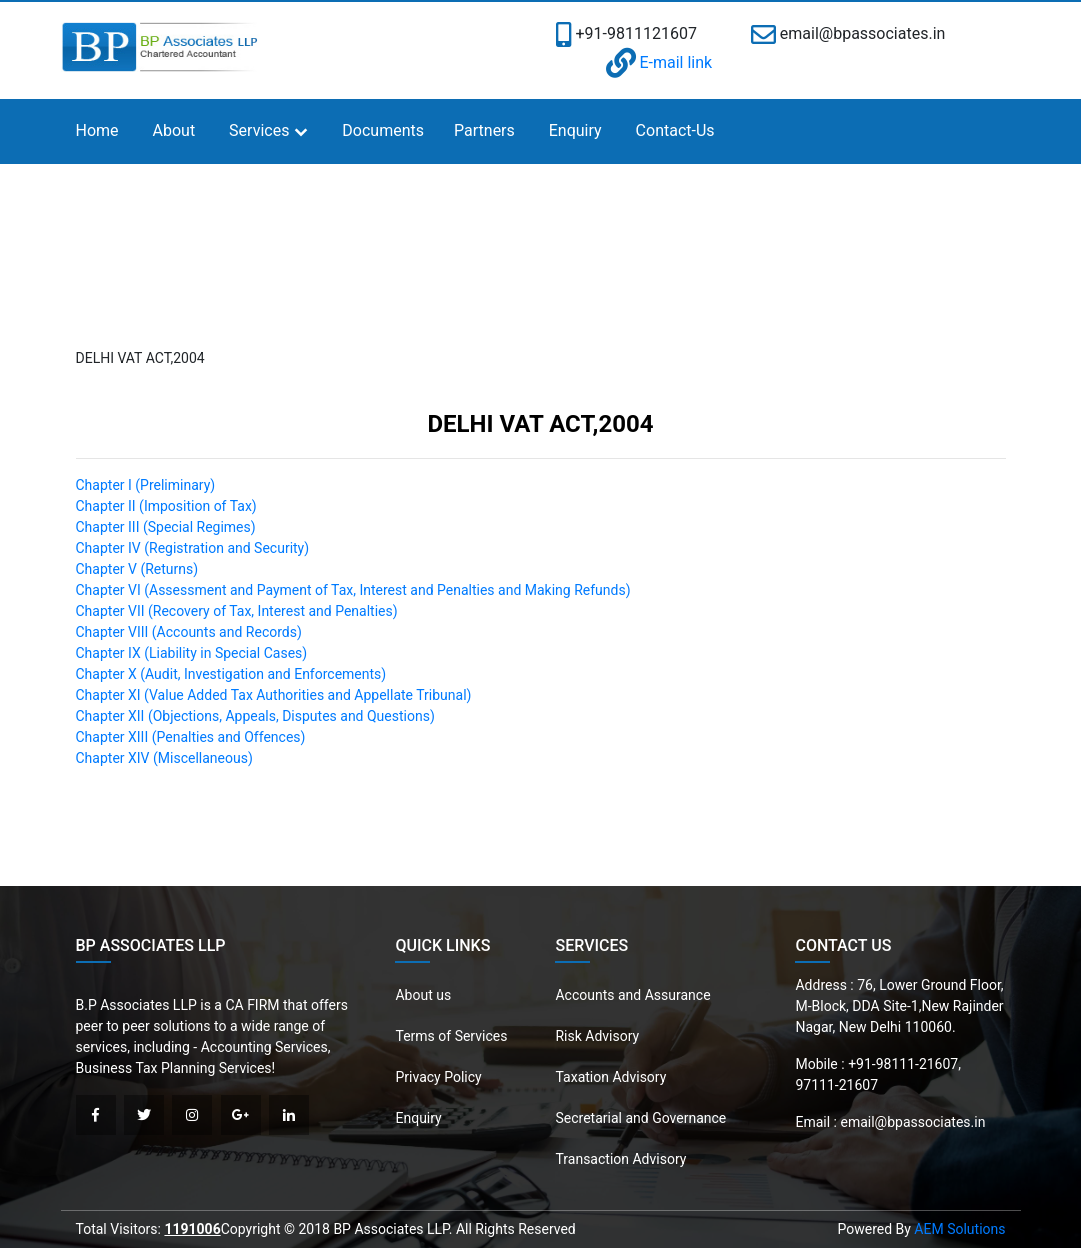 Image resolution: width=1081 pixels, height=1248 pixels. Describe the element at coordinates (274, 695) in the screenshot. I see `Chapter XI (Value Added Tax Authorities and Appellate Tribunal)` at that location.